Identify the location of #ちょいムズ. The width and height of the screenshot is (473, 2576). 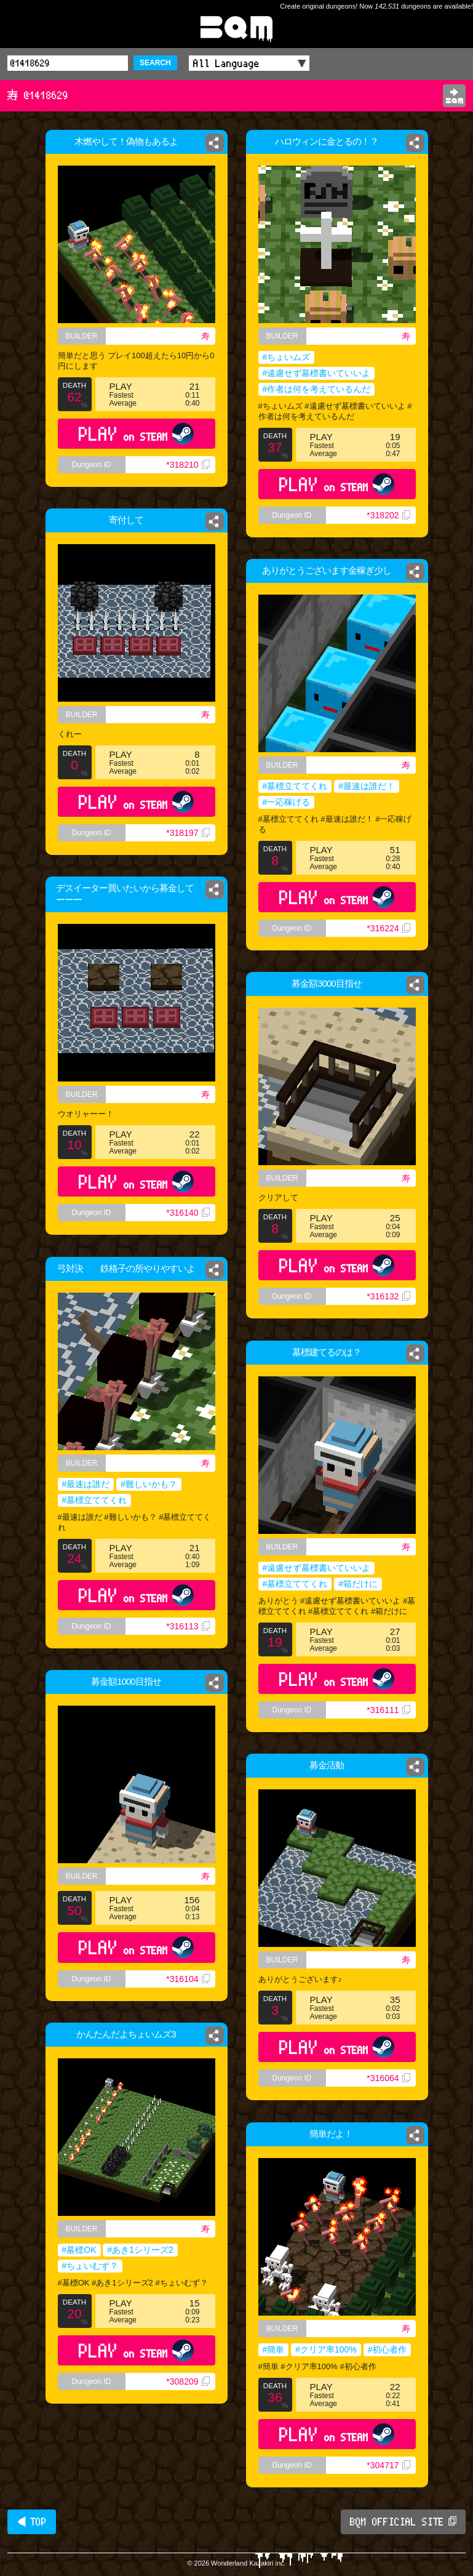
(287, 357).